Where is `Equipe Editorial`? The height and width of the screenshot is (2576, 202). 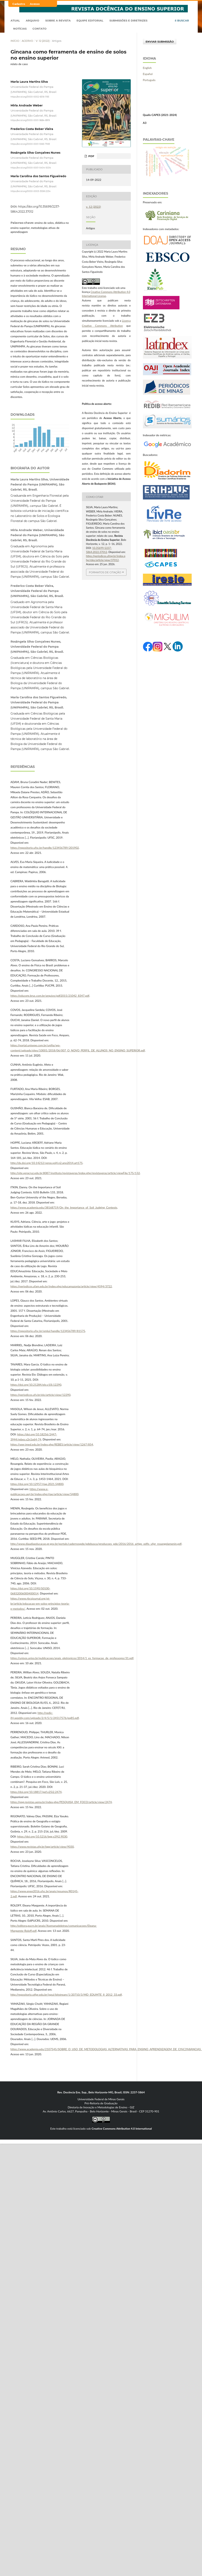 Equipe Editorial is located at coordinates (90, 20).